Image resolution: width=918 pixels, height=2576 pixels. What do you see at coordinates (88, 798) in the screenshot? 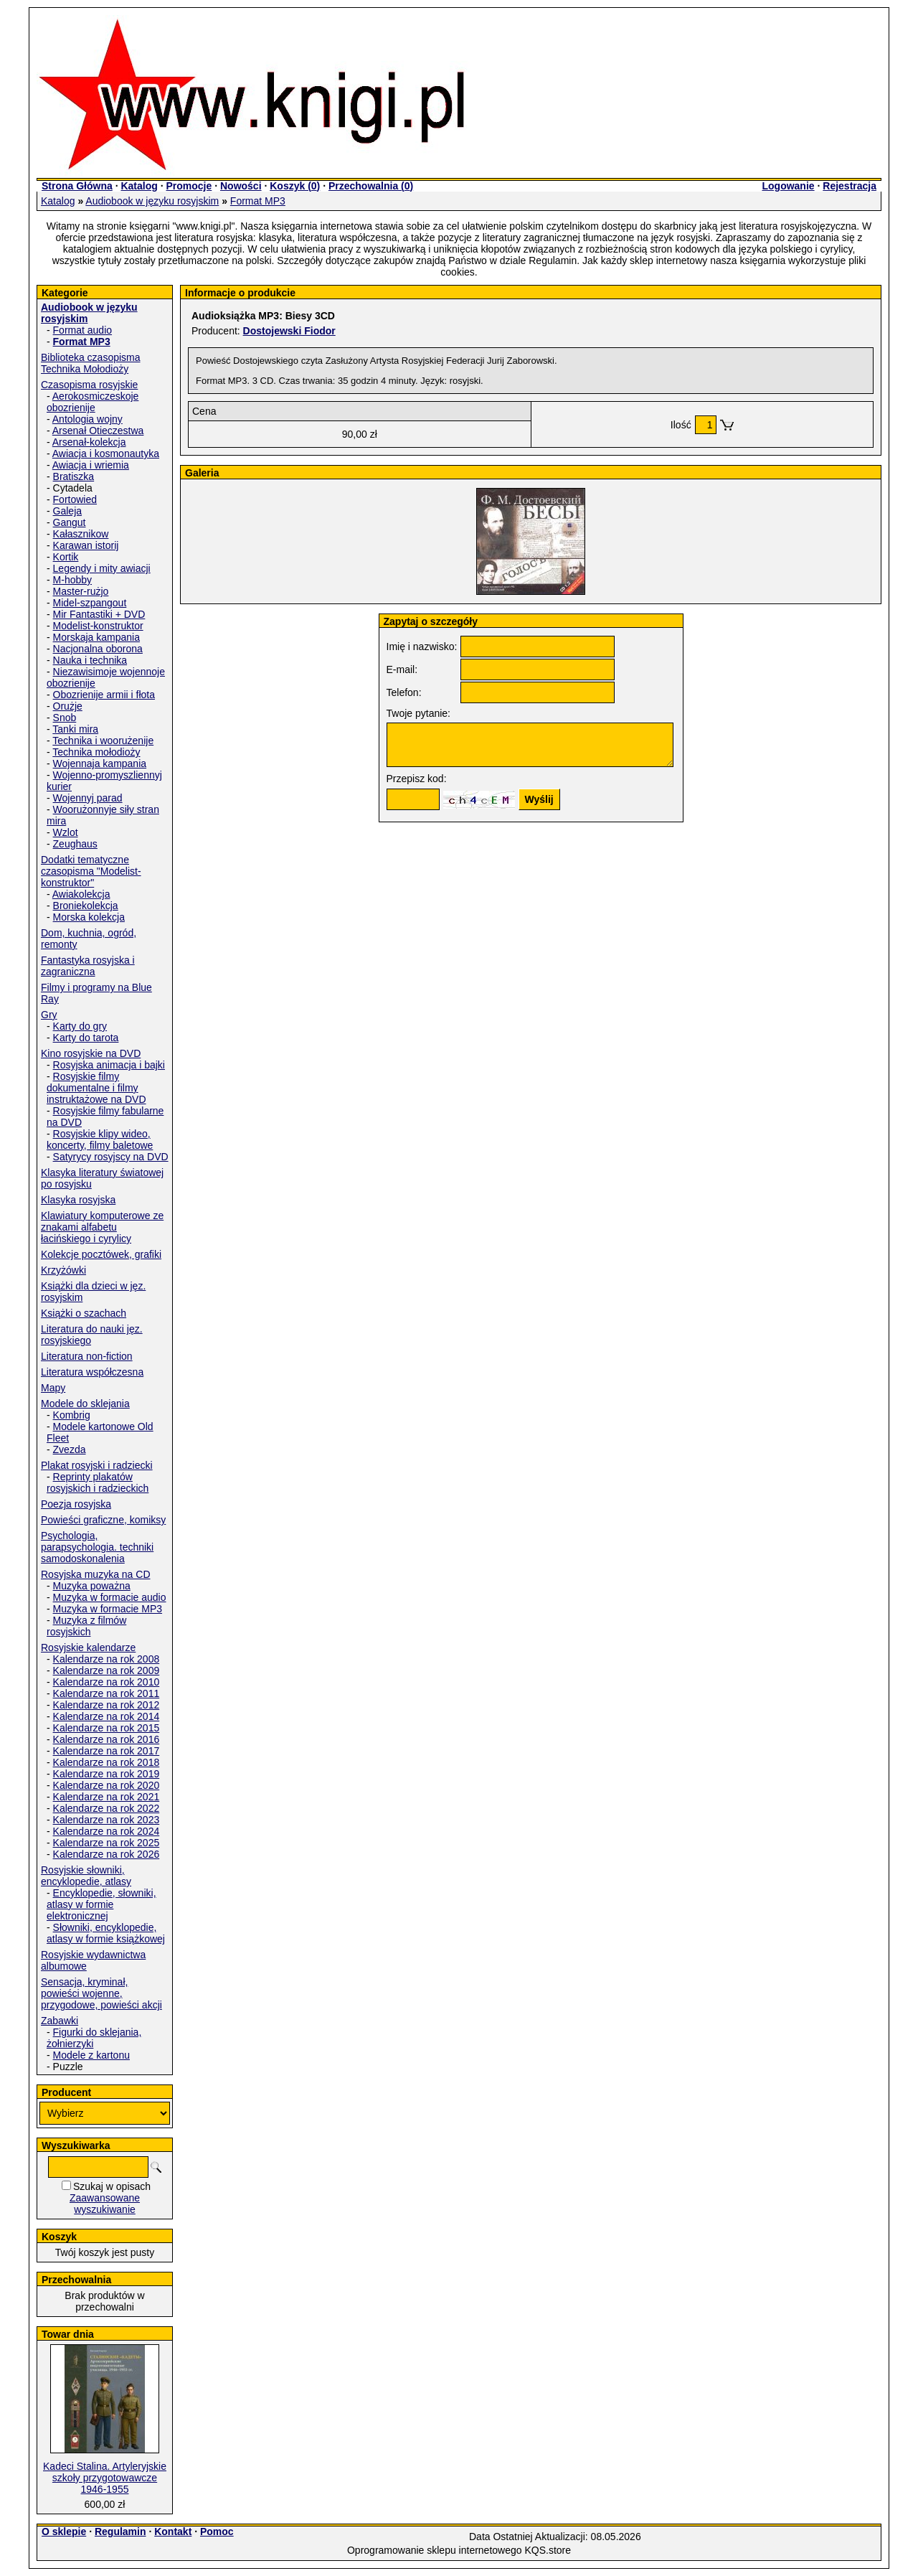
I see `Wojennyj parad` at bounding box center [88, 798].